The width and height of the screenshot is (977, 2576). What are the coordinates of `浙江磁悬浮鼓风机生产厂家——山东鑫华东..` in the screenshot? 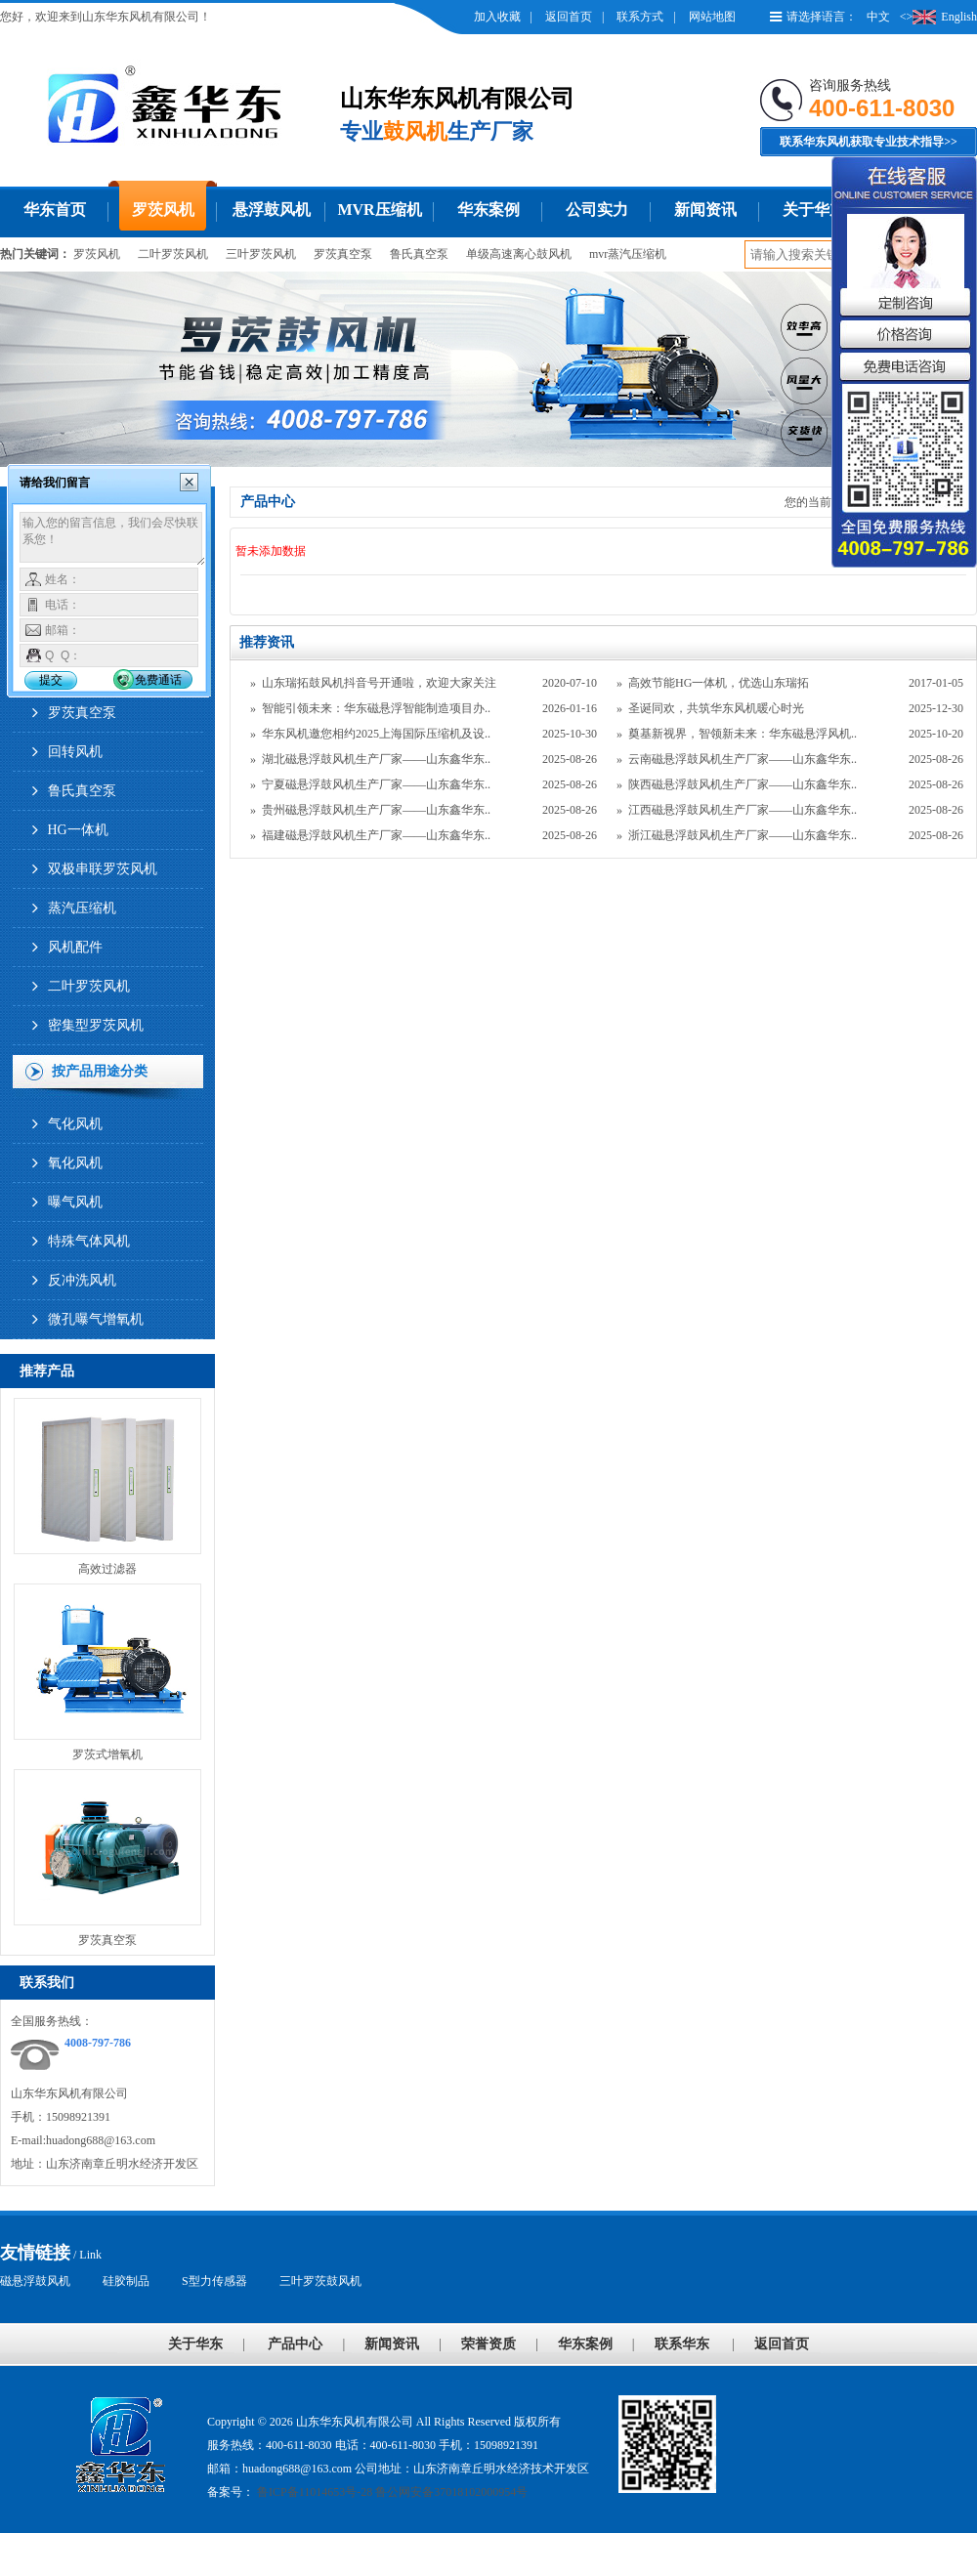 It's located at (742, 835).